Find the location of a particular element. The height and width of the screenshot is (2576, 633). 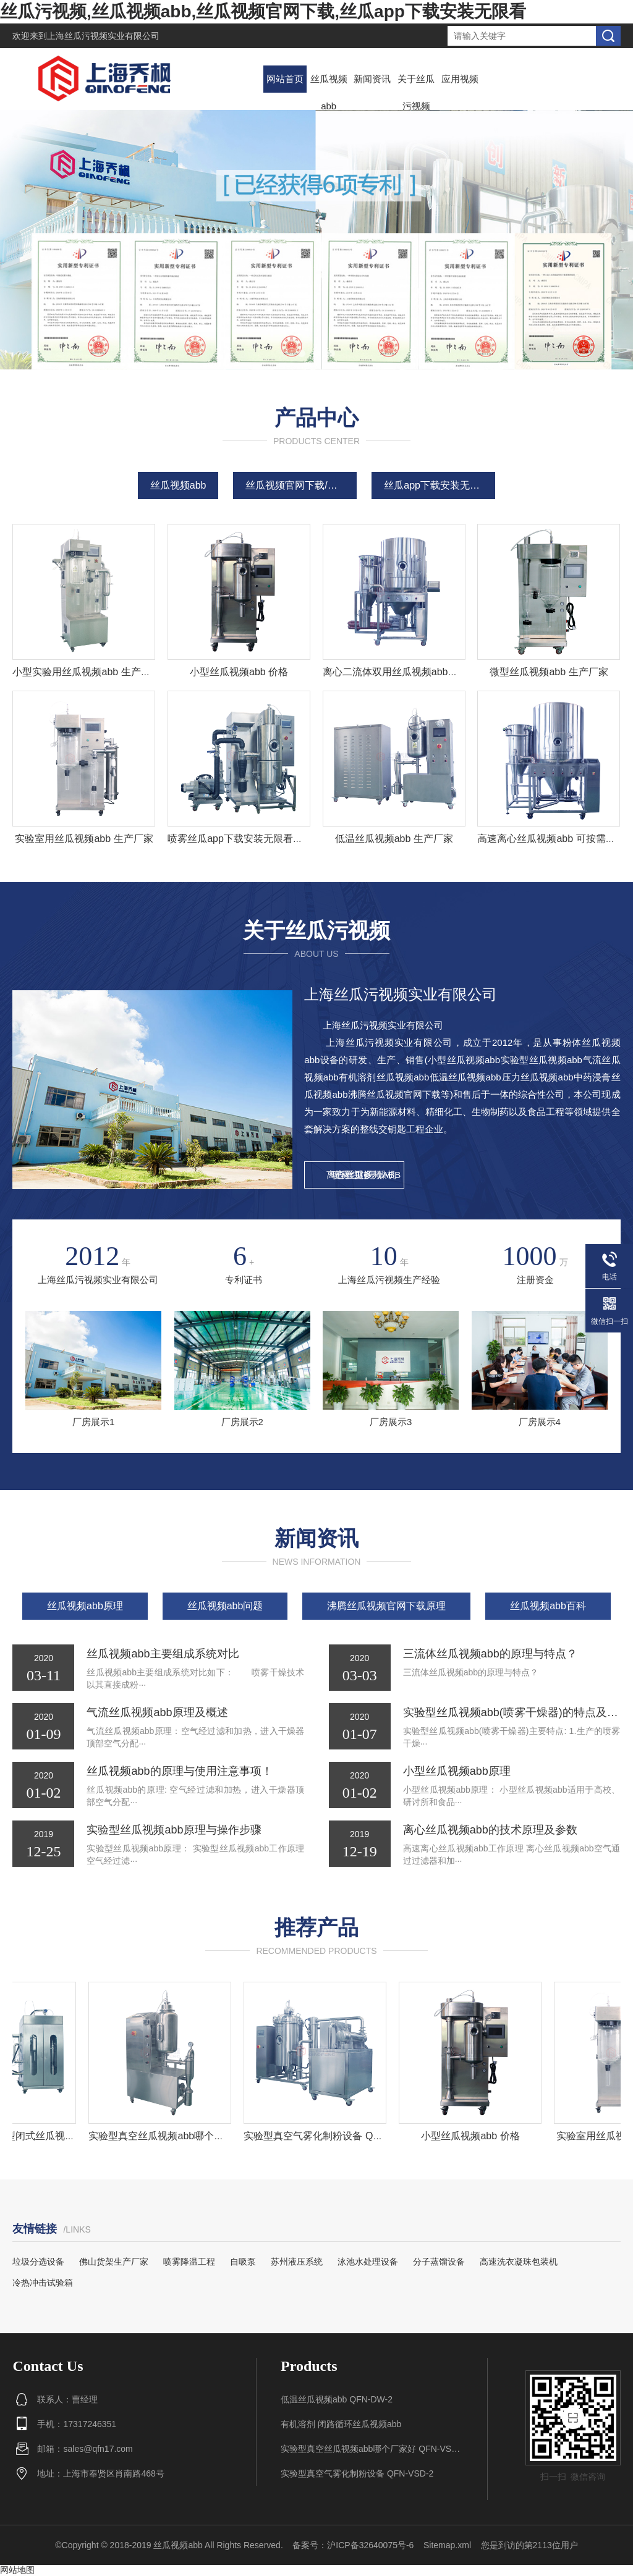

实验型真空气雾化制粉设备 QFN-VSD-2 is located at coordinates (335, 2136).